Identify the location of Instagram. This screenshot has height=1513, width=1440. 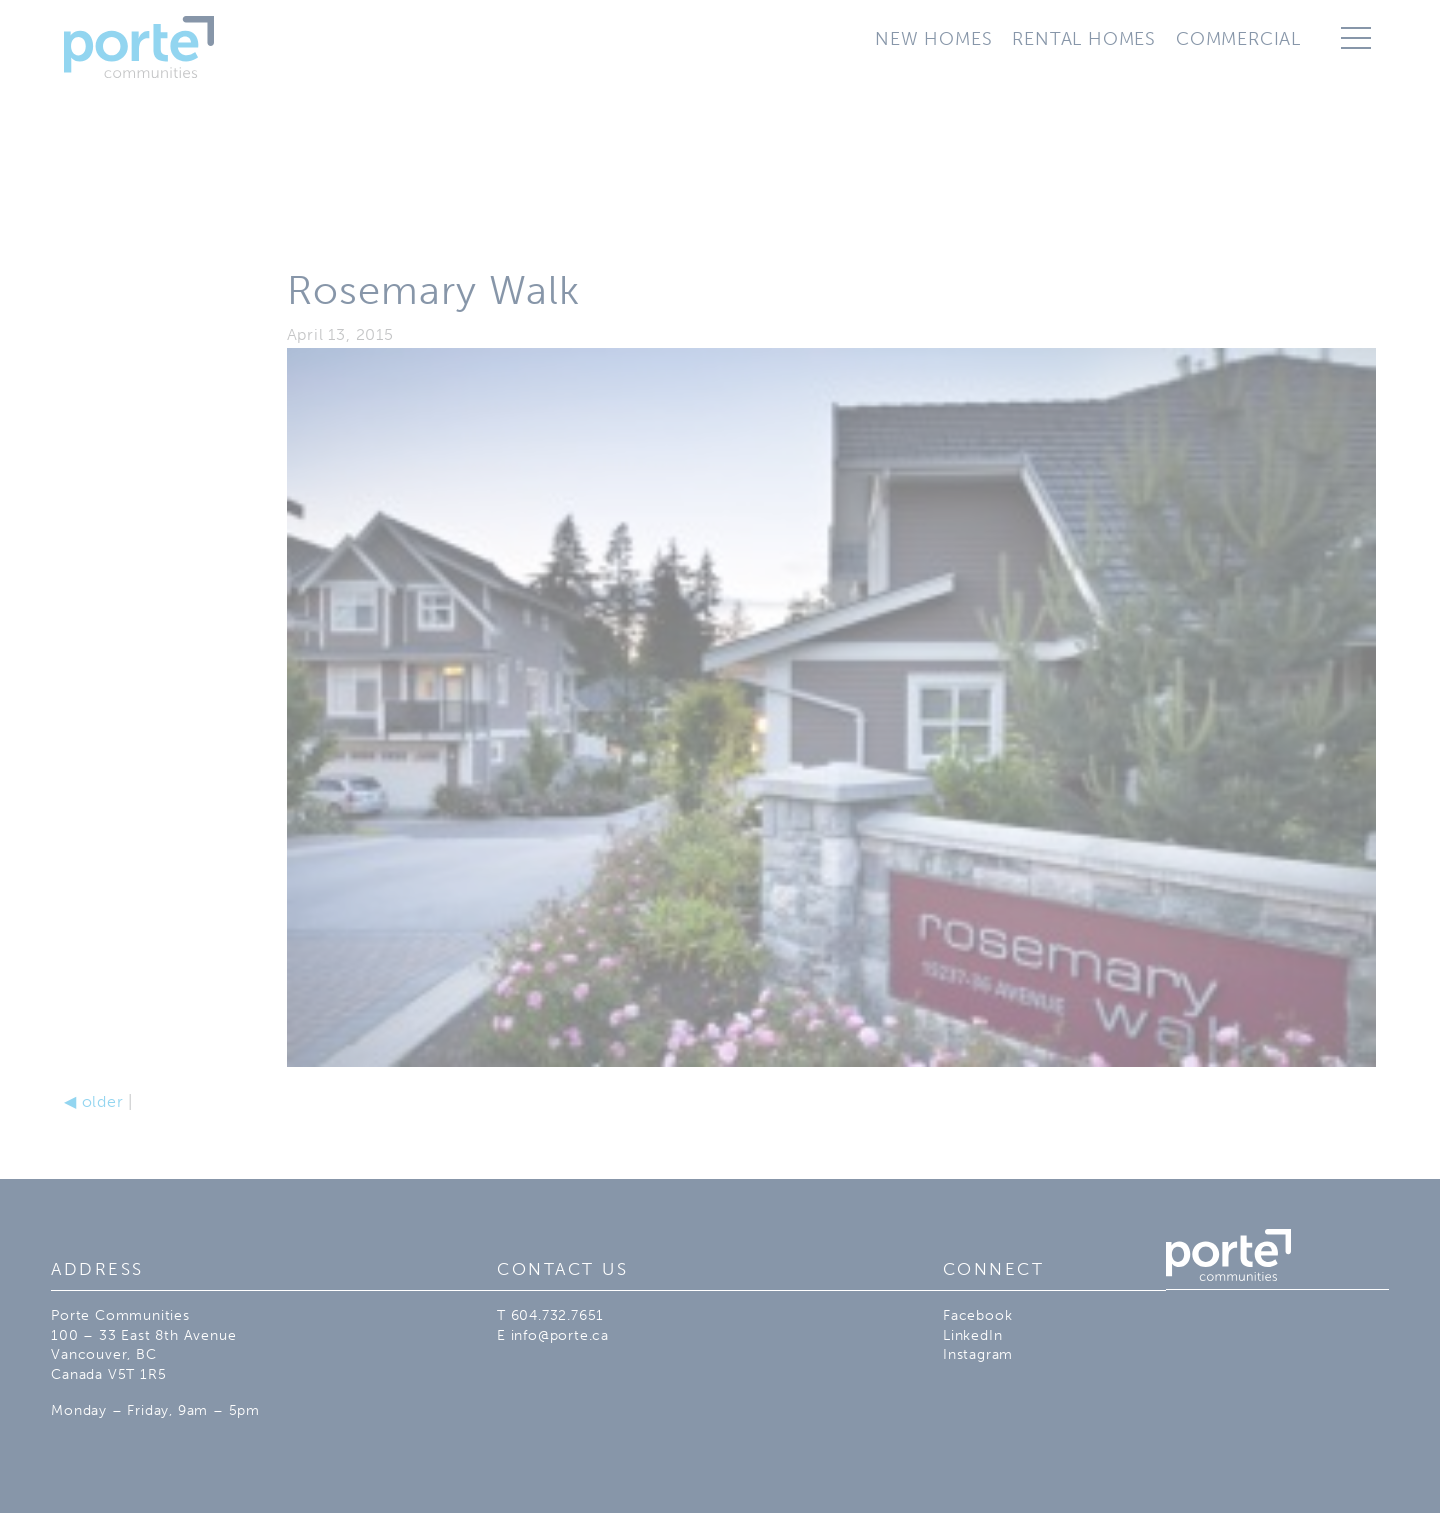
(978, 1354).